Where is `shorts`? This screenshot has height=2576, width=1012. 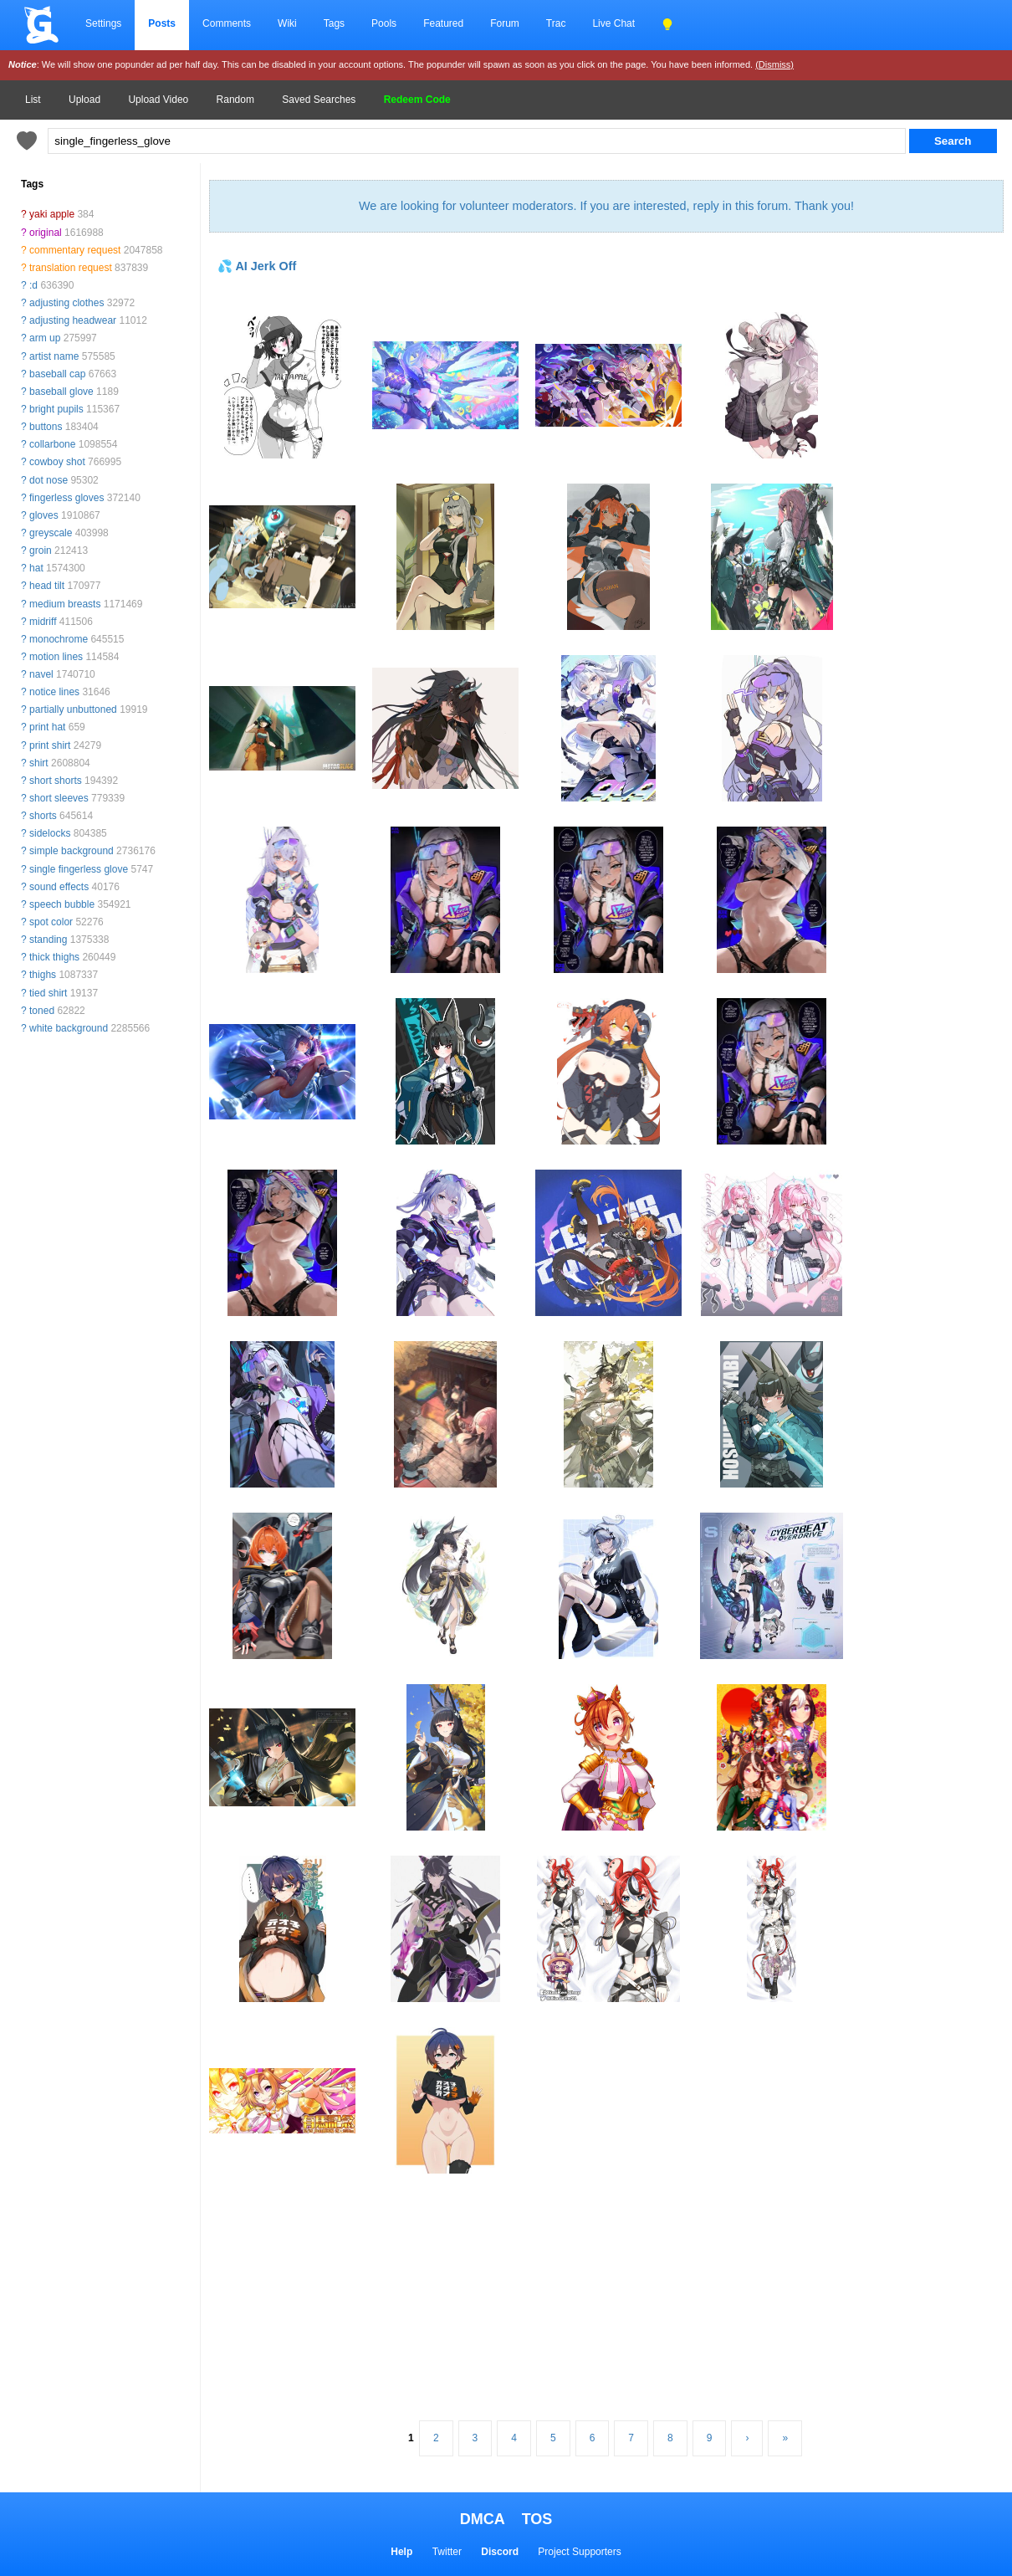 shorts is located at coordinates (43, 816).